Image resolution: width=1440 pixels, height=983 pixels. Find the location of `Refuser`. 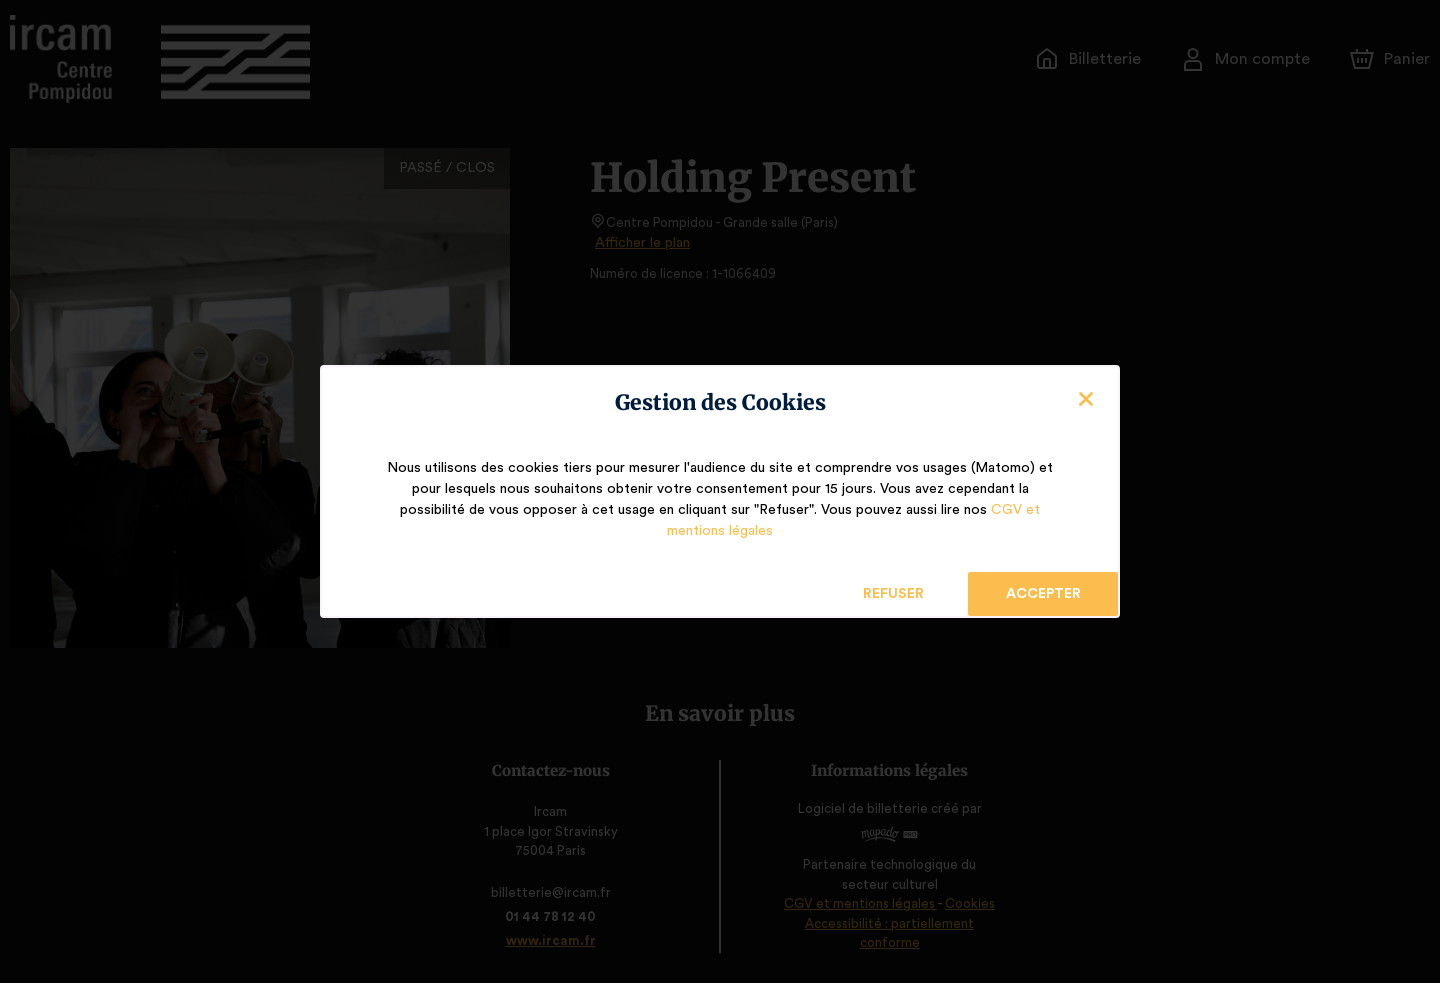

Refuser is located at coordinates (893, 584).